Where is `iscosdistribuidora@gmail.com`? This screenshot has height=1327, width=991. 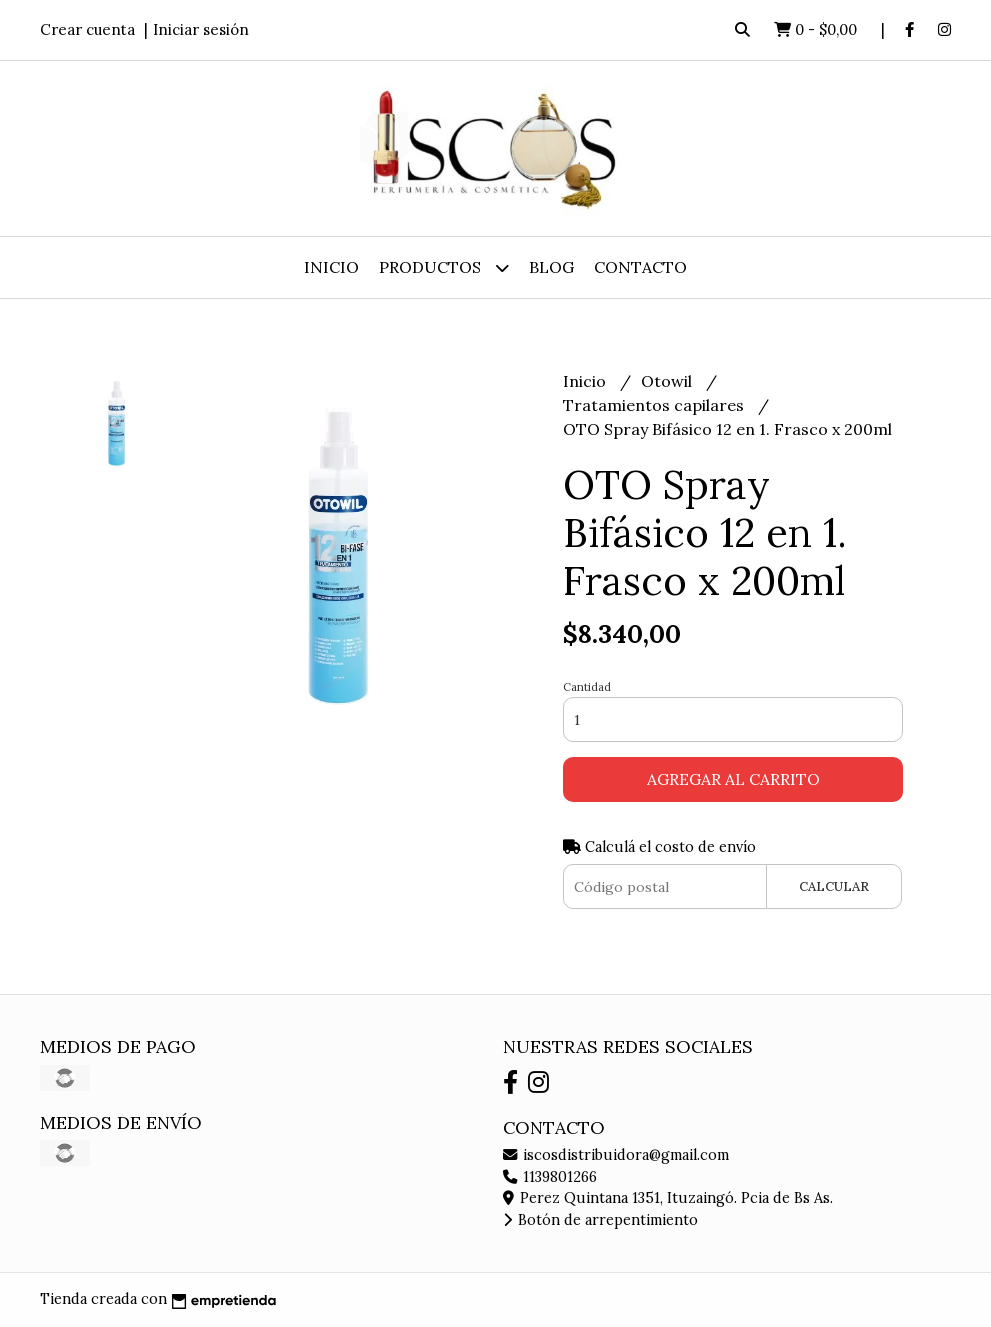 iscosdistribuidora@gmail.com is located at coordinates (616, 1155).